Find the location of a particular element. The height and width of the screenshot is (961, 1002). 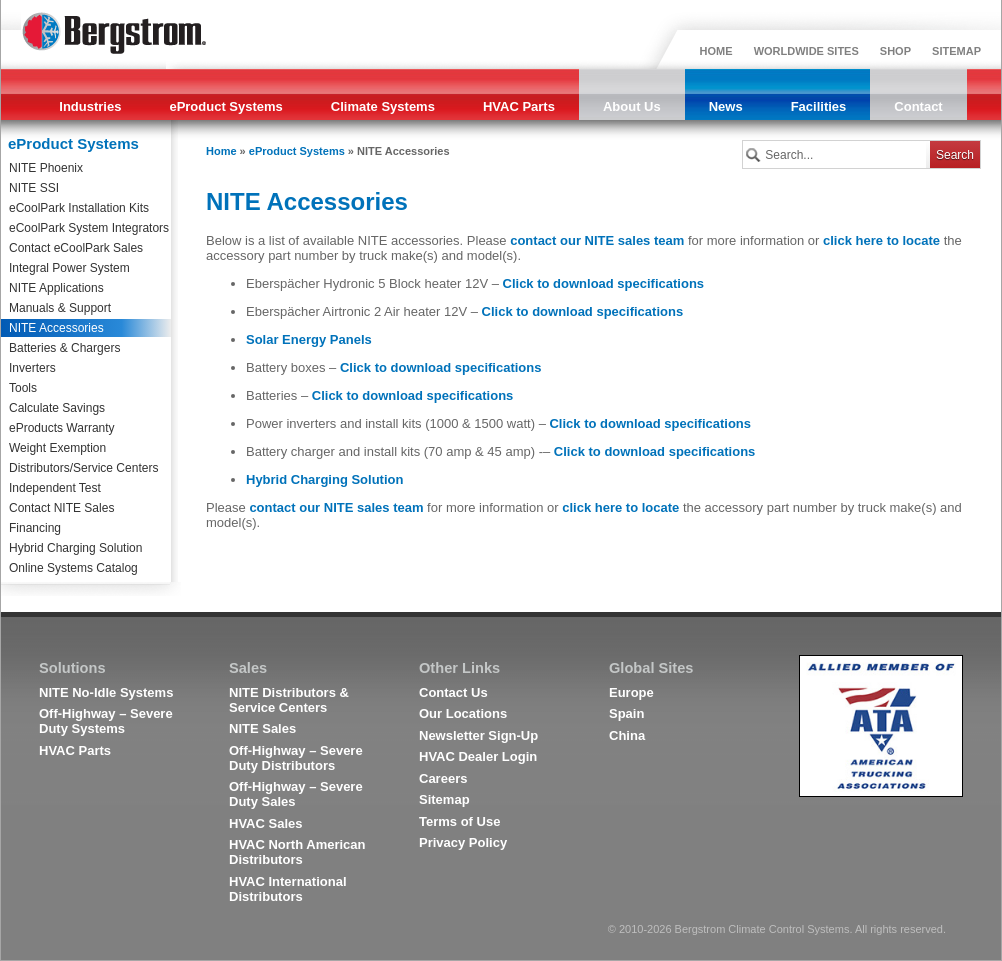

HVAC Parts is located at coordinates (519, 106).